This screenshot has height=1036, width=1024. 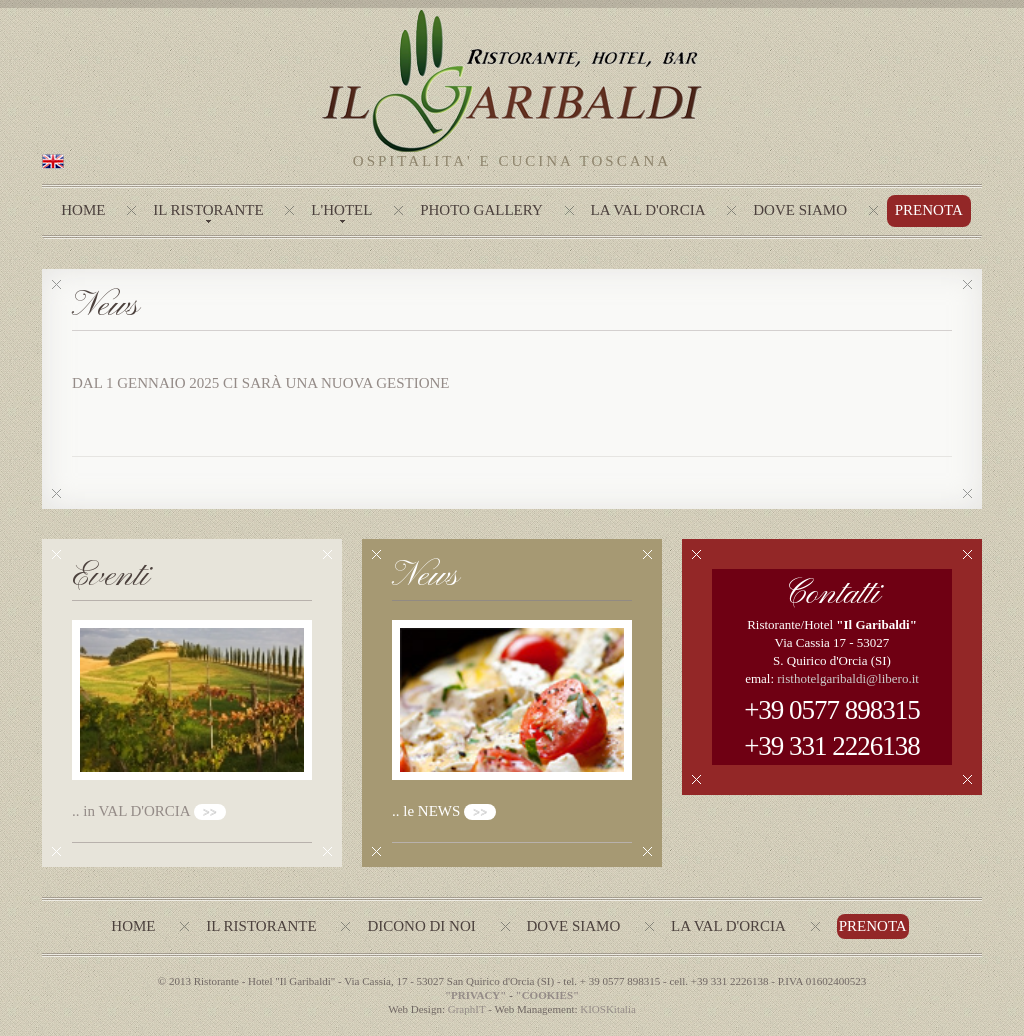 What do you see at coordinates (421, 926) in the screenshot?
I see `Dicono di noi` at bounding box center [421, 926].